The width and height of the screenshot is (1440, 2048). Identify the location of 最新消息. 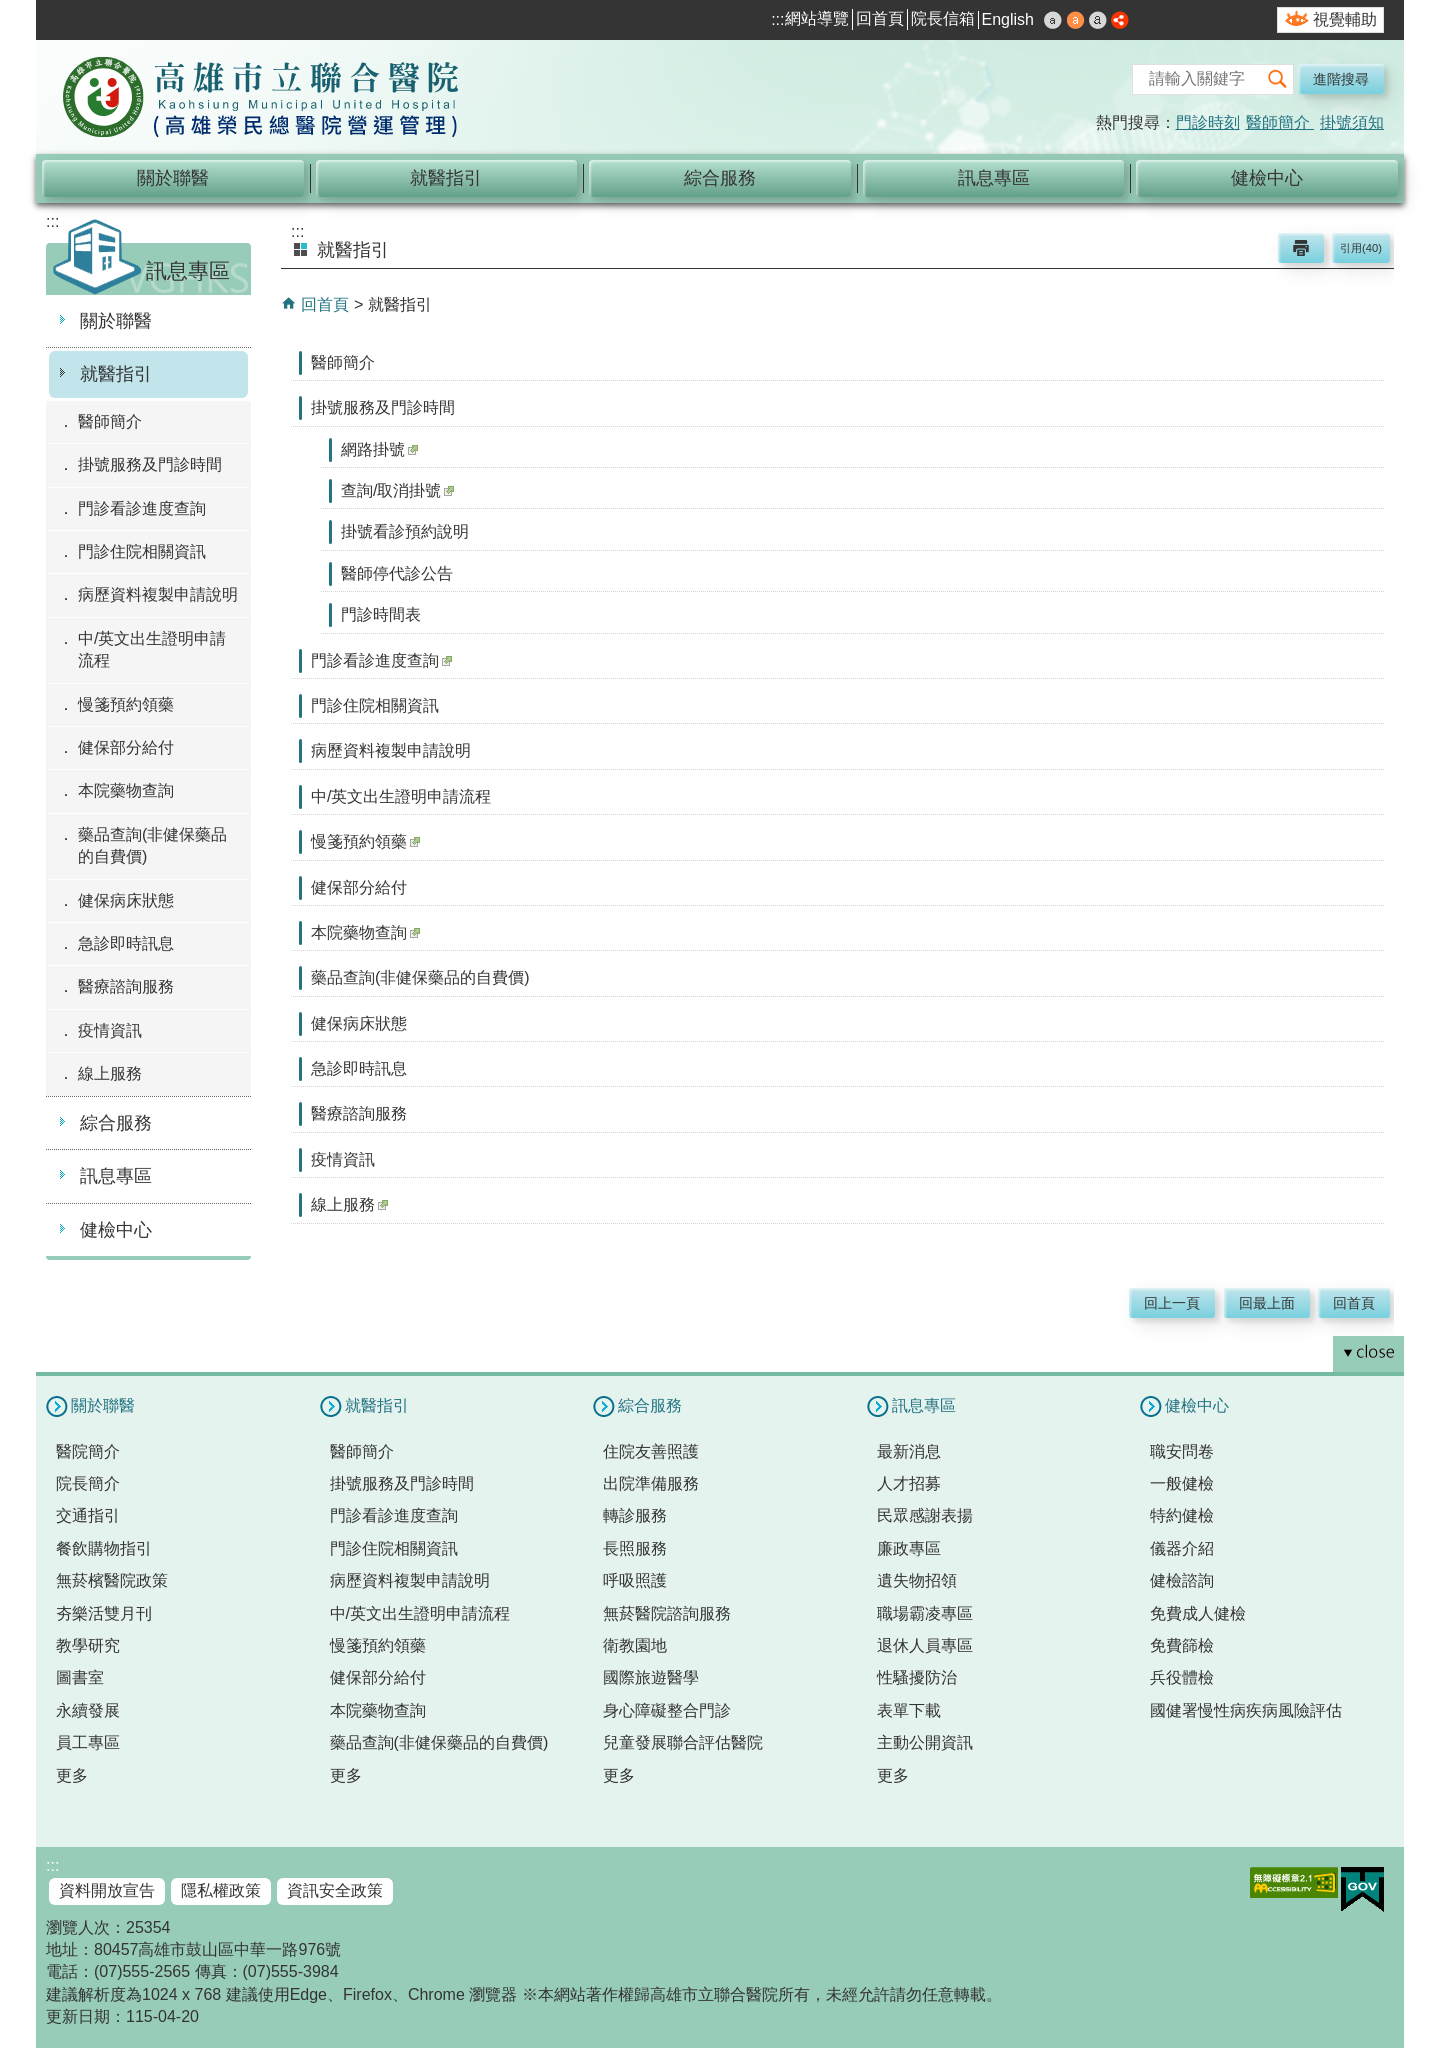
(909, 1451).